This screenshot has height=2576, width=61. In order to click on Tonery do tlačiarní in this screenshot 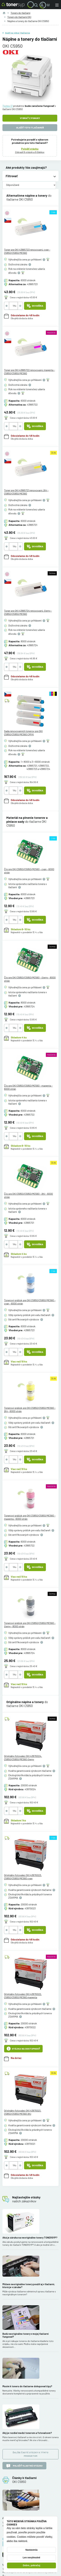, I will do `click(20, 12)`.